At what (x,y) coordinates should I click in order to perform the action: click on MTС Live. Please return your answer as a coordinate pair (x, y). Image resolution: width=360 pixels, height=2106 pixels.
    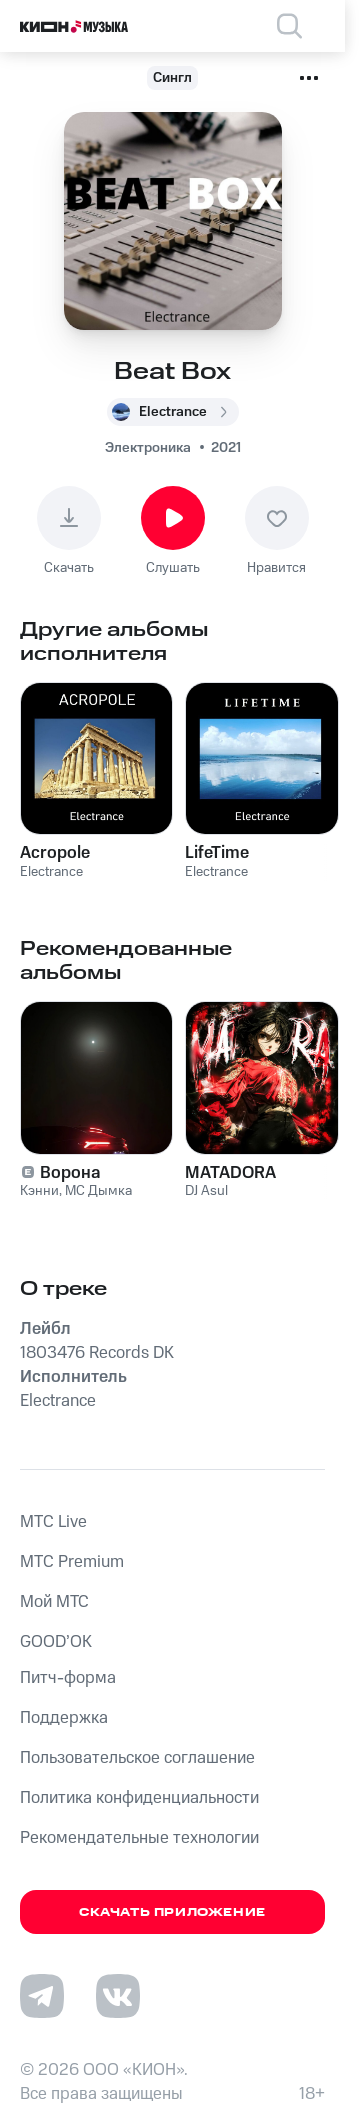
    Looking at the image, I should click on (53, 1522).